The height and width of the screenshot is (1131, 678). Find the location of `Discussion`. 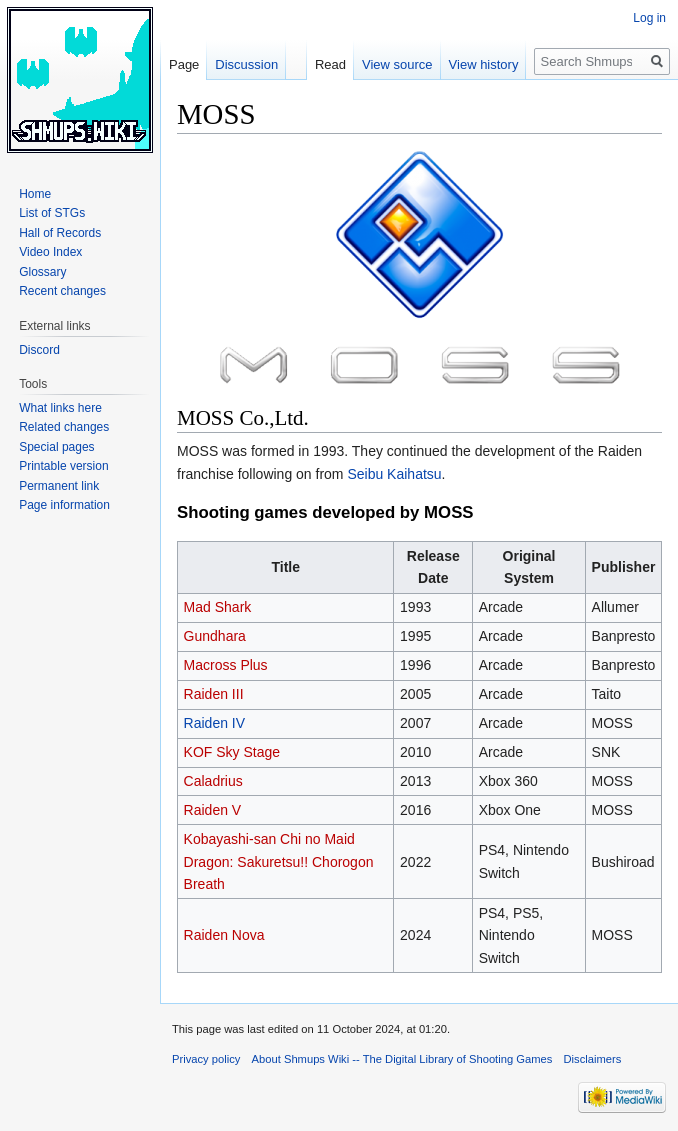

Discussion is located at coordinates (246, 64).